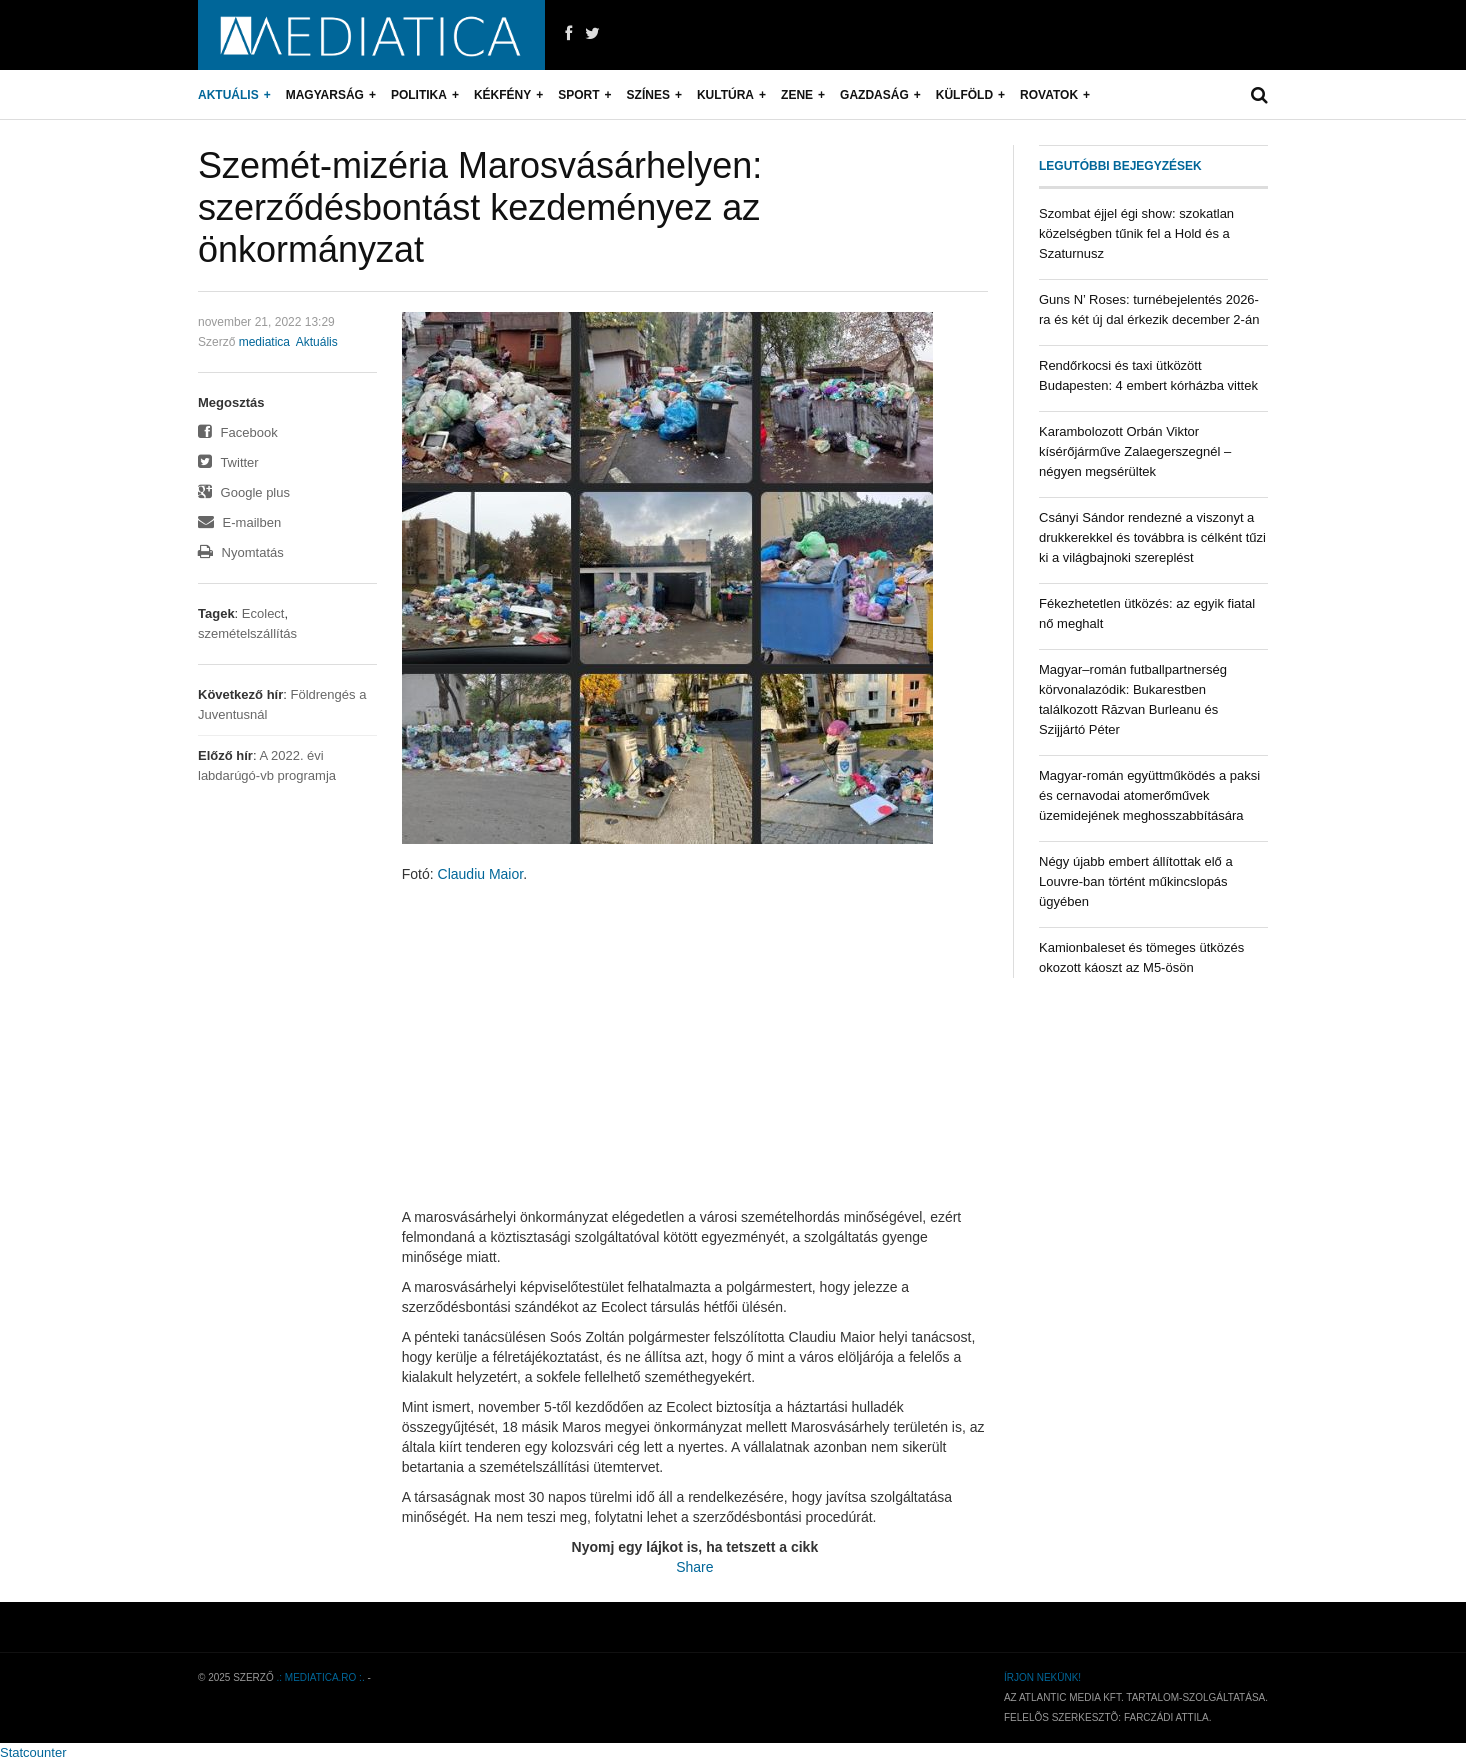 This screenshot has width=1466, height=1763. I want to click on Négy újabb embert állítottak elő a Louvre-ban történt műkincslopás ügyében, so click(1136, 881).